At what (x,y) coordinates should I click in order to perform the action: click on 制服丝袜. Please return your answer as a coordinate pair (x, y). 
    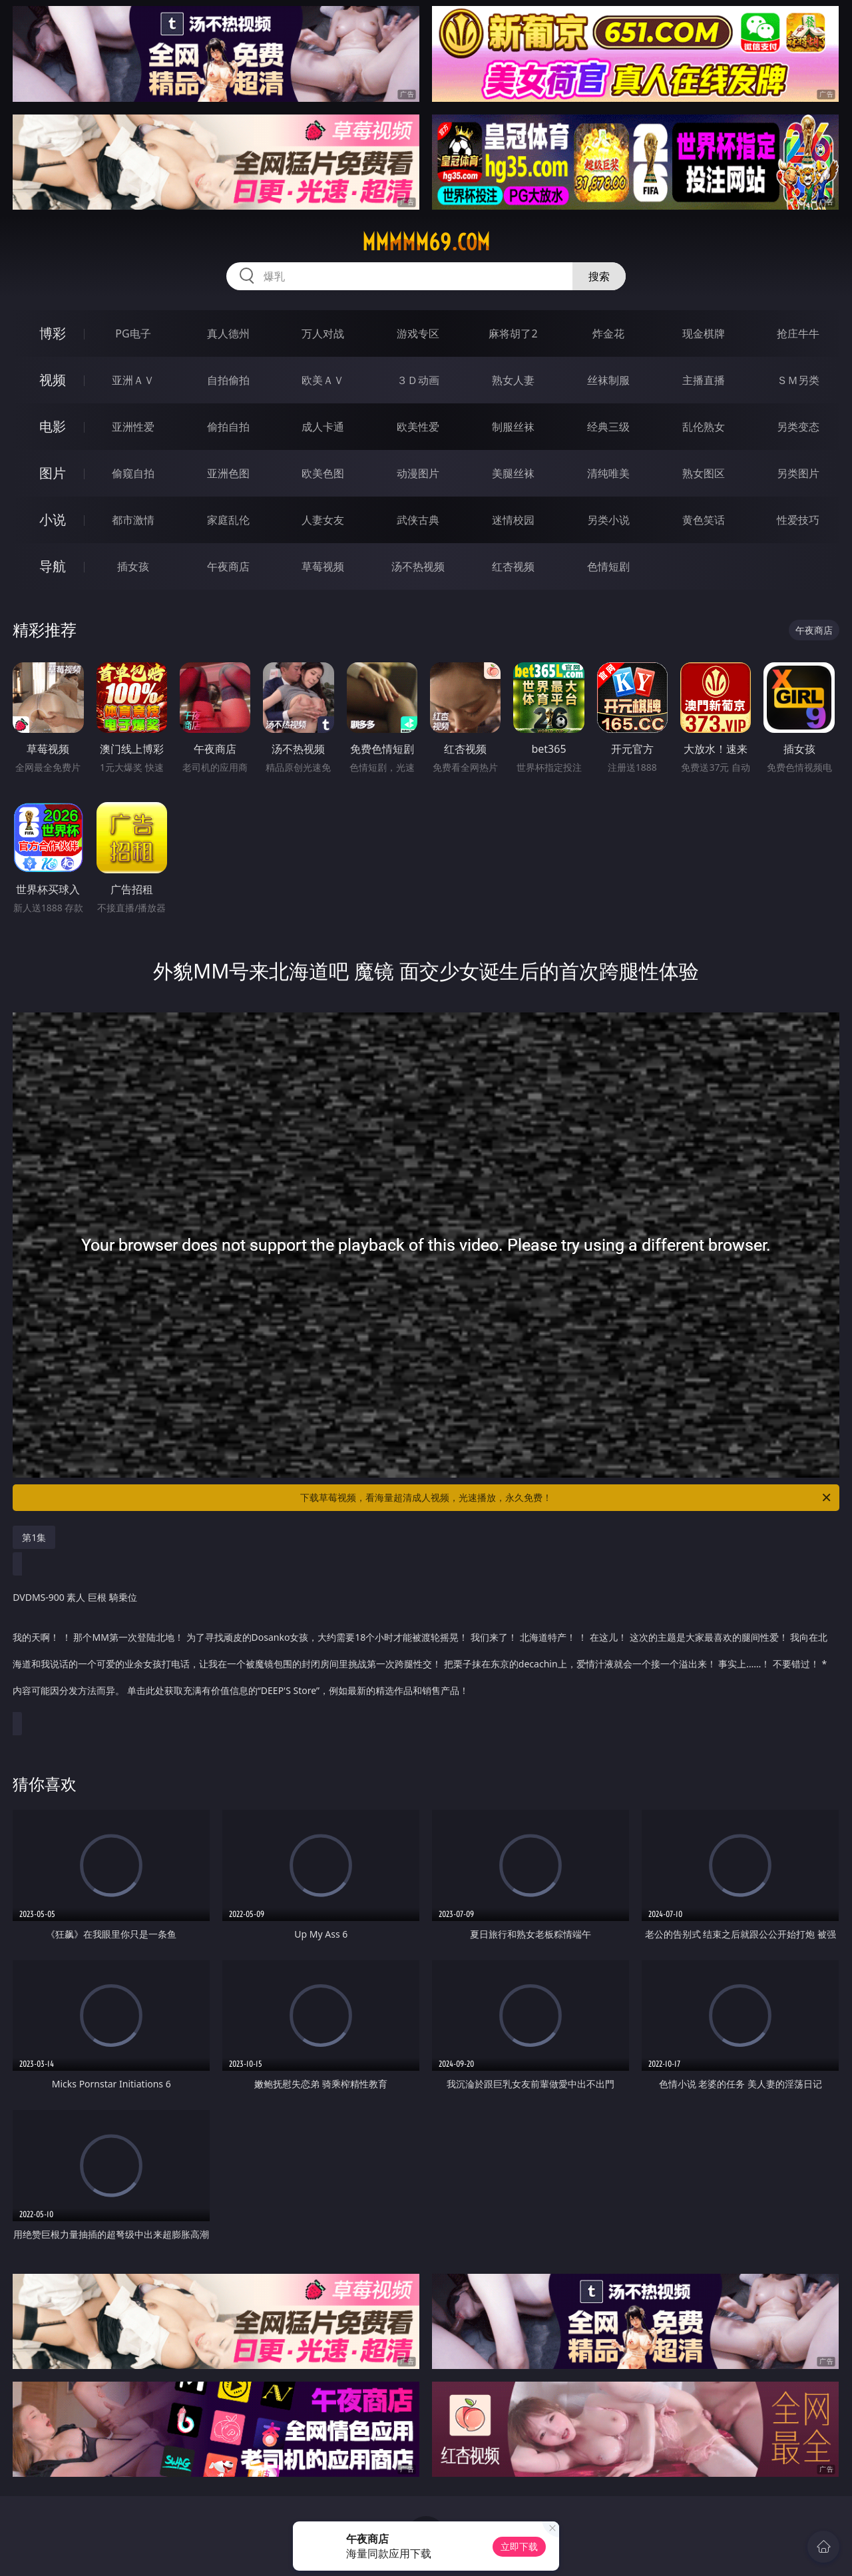
    Looking at the image, I should click on (513, 426).